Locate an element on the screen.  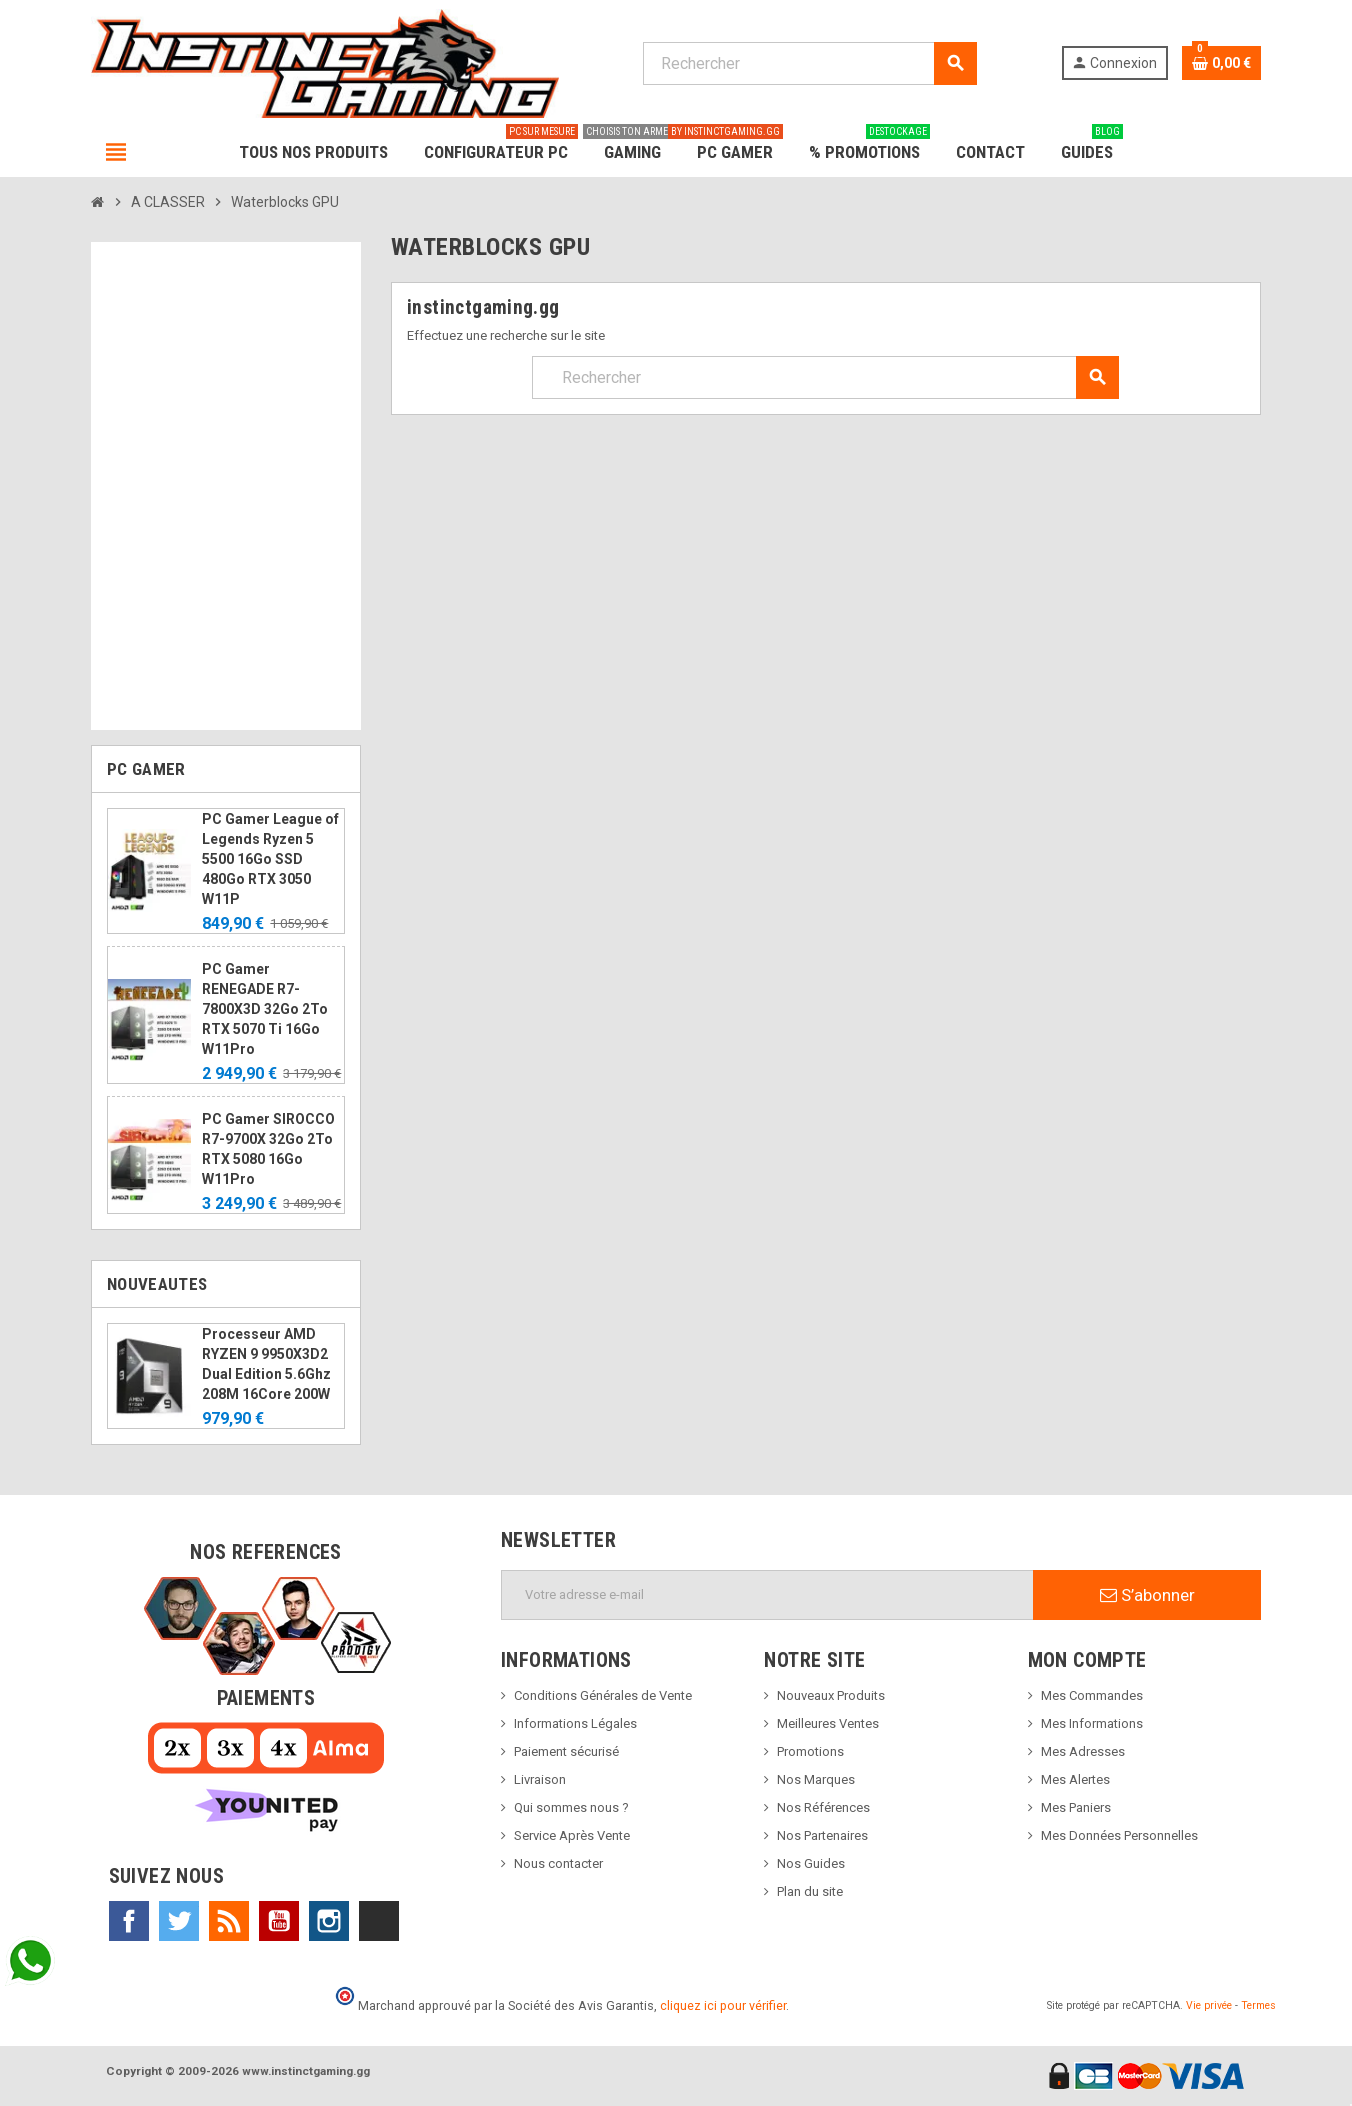
Mes Paniers is located at coordinates (1076, 1807).